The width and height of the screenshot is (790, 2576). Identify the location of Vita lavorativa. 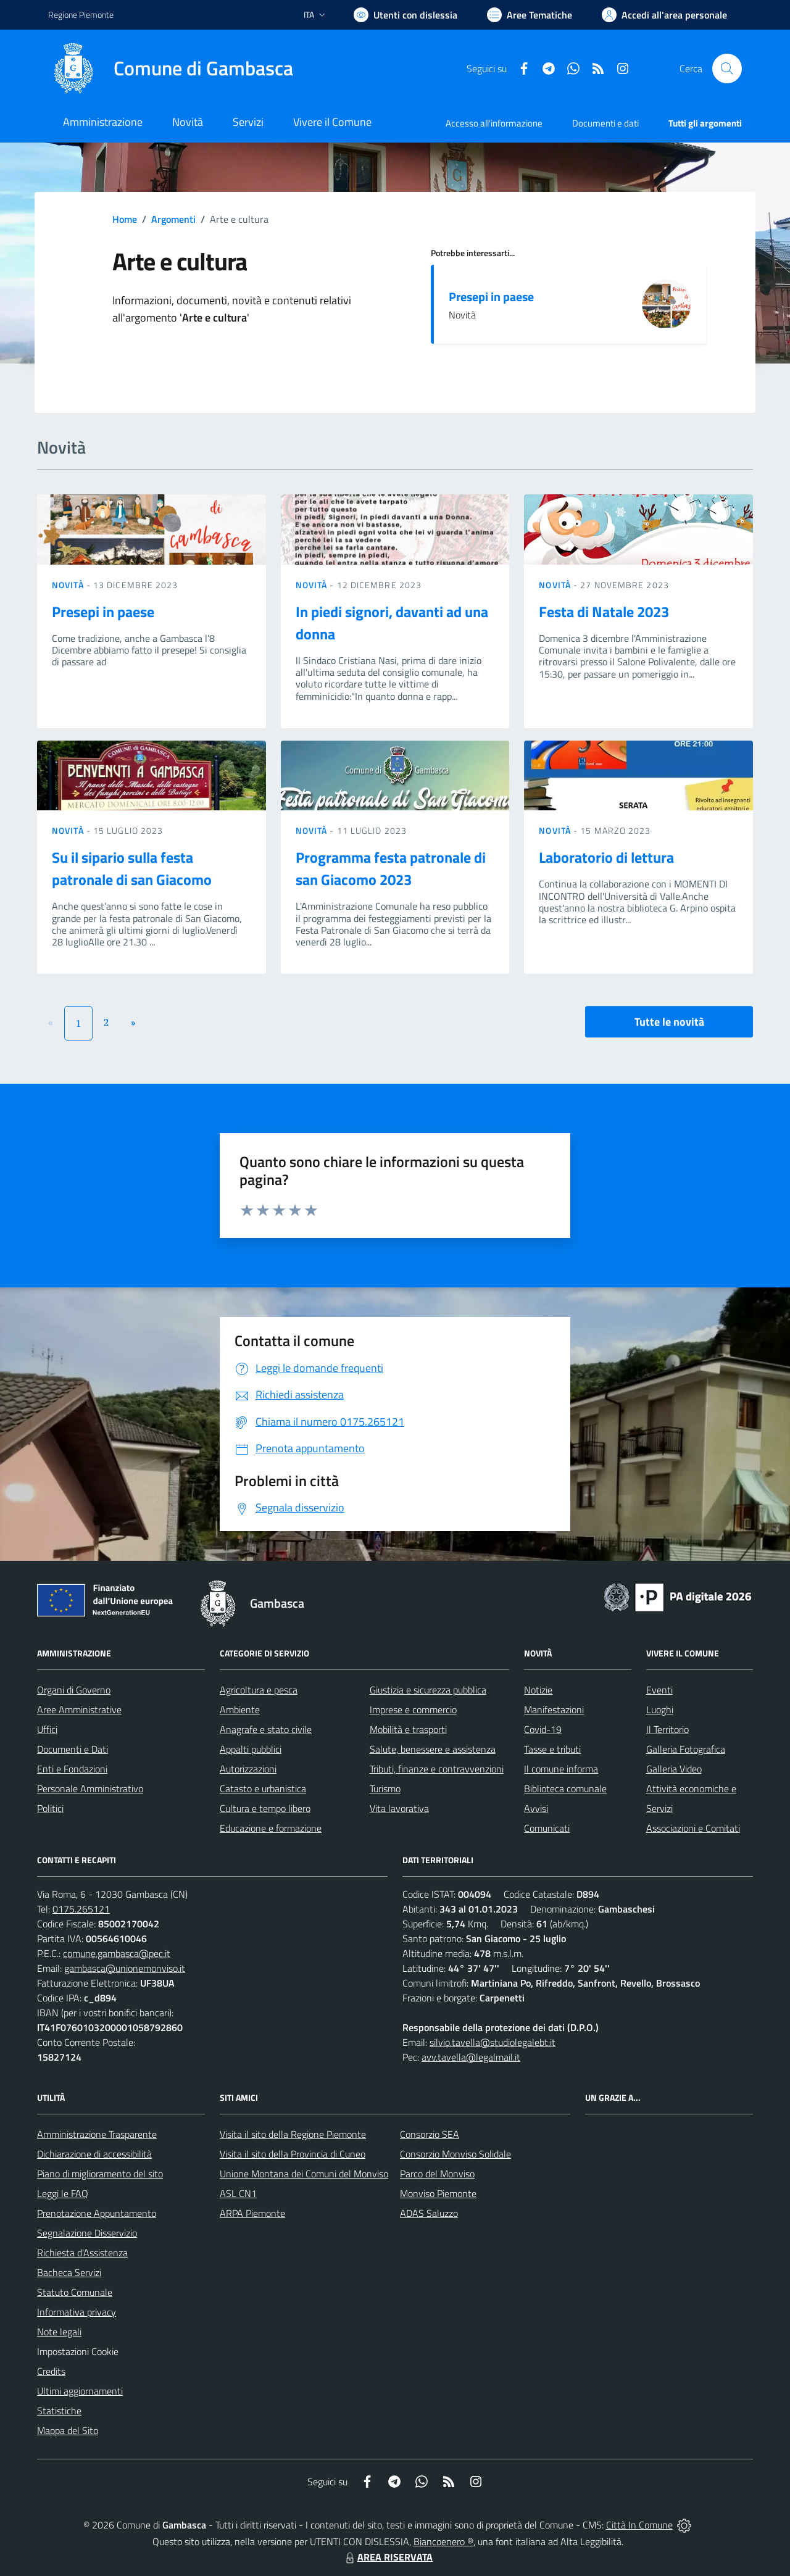
(399, 1808).